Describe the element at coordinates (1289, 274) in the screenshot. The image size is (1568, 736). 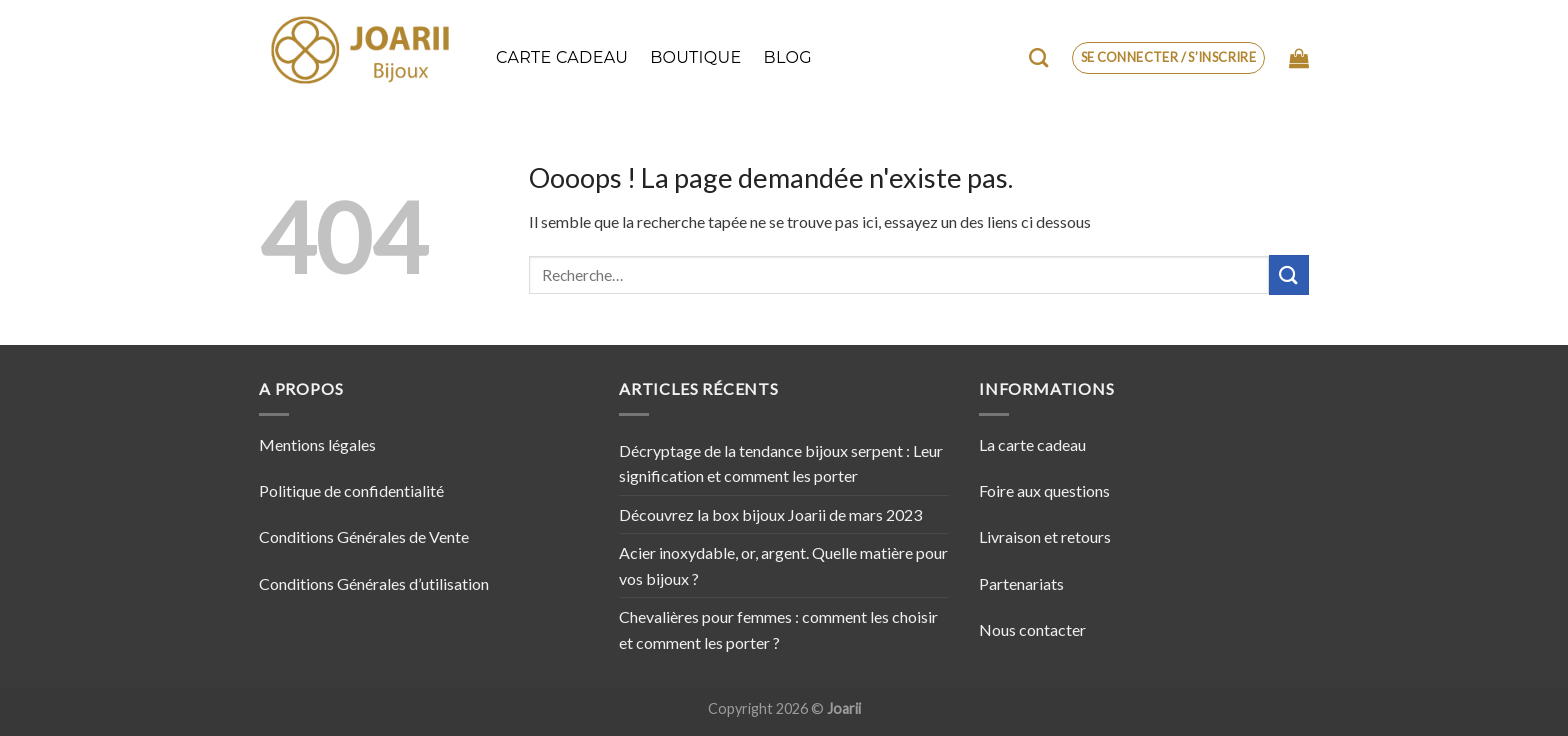
I see `[Envoyer]` at that location.